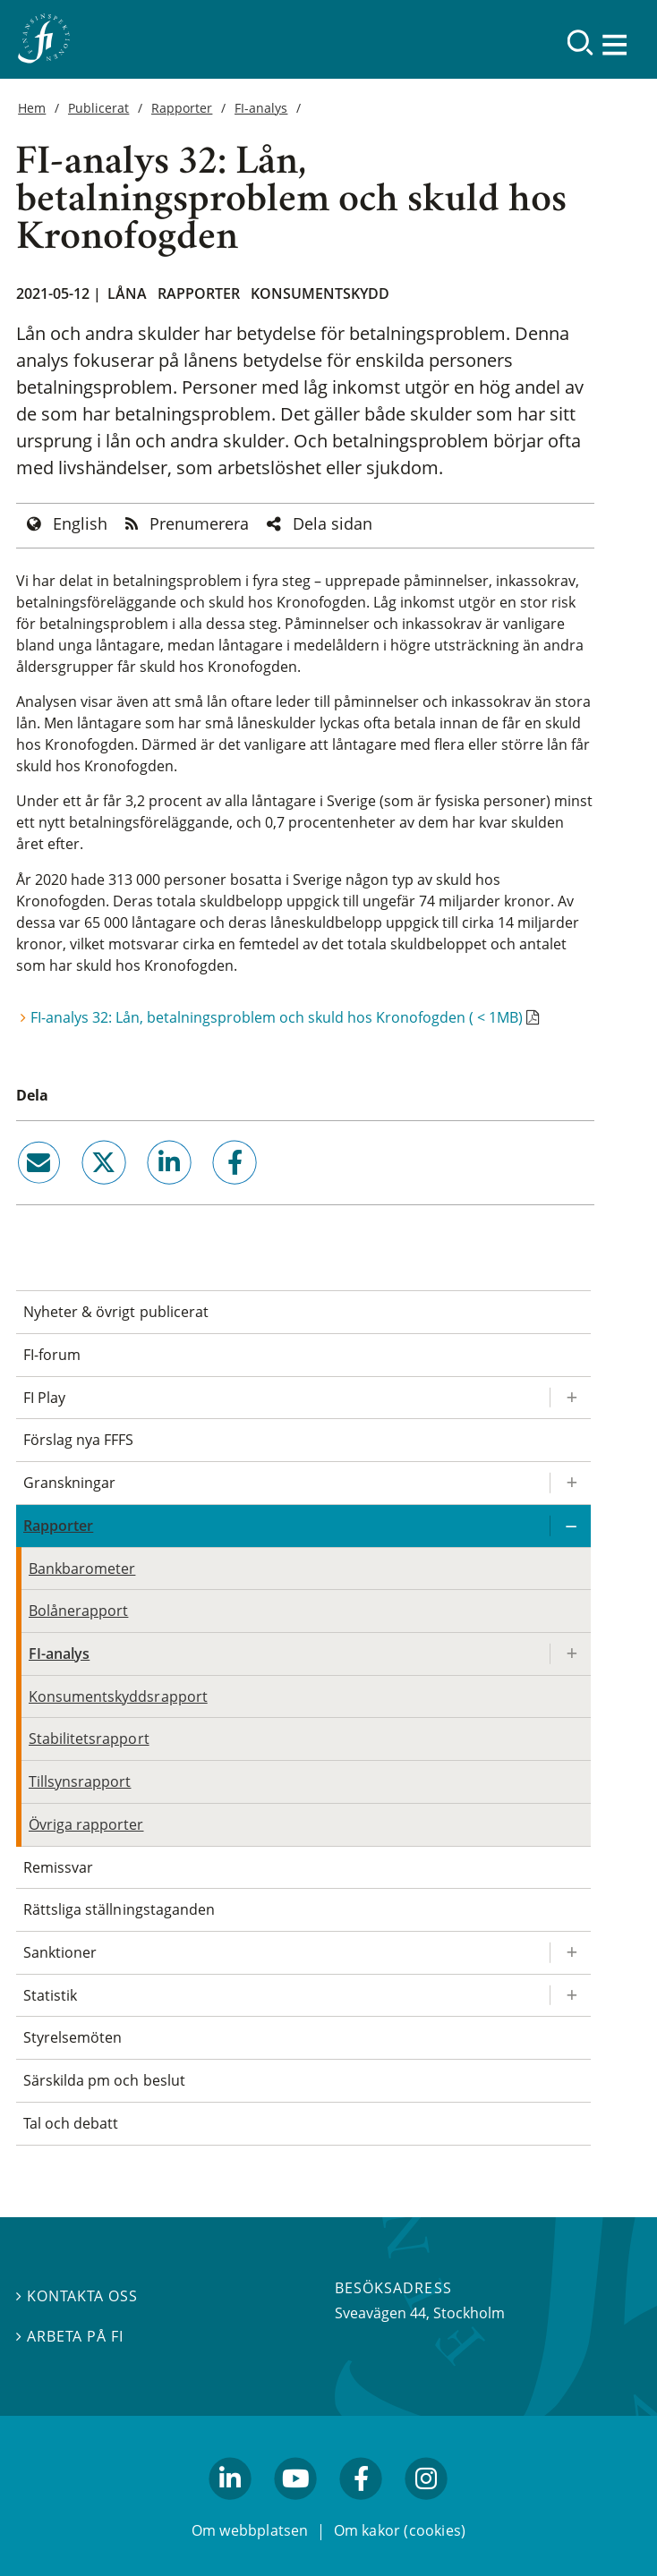 Image resolution: width=657 pixels, height=2576 pixels. What do you see at coordinates (276, 1017) in the screenshot?
I see `FI-analys 32: Lån, betalningsproblem och skuld hos Kronofogden ( < 1MB)` at bounding box center [276, 1017].